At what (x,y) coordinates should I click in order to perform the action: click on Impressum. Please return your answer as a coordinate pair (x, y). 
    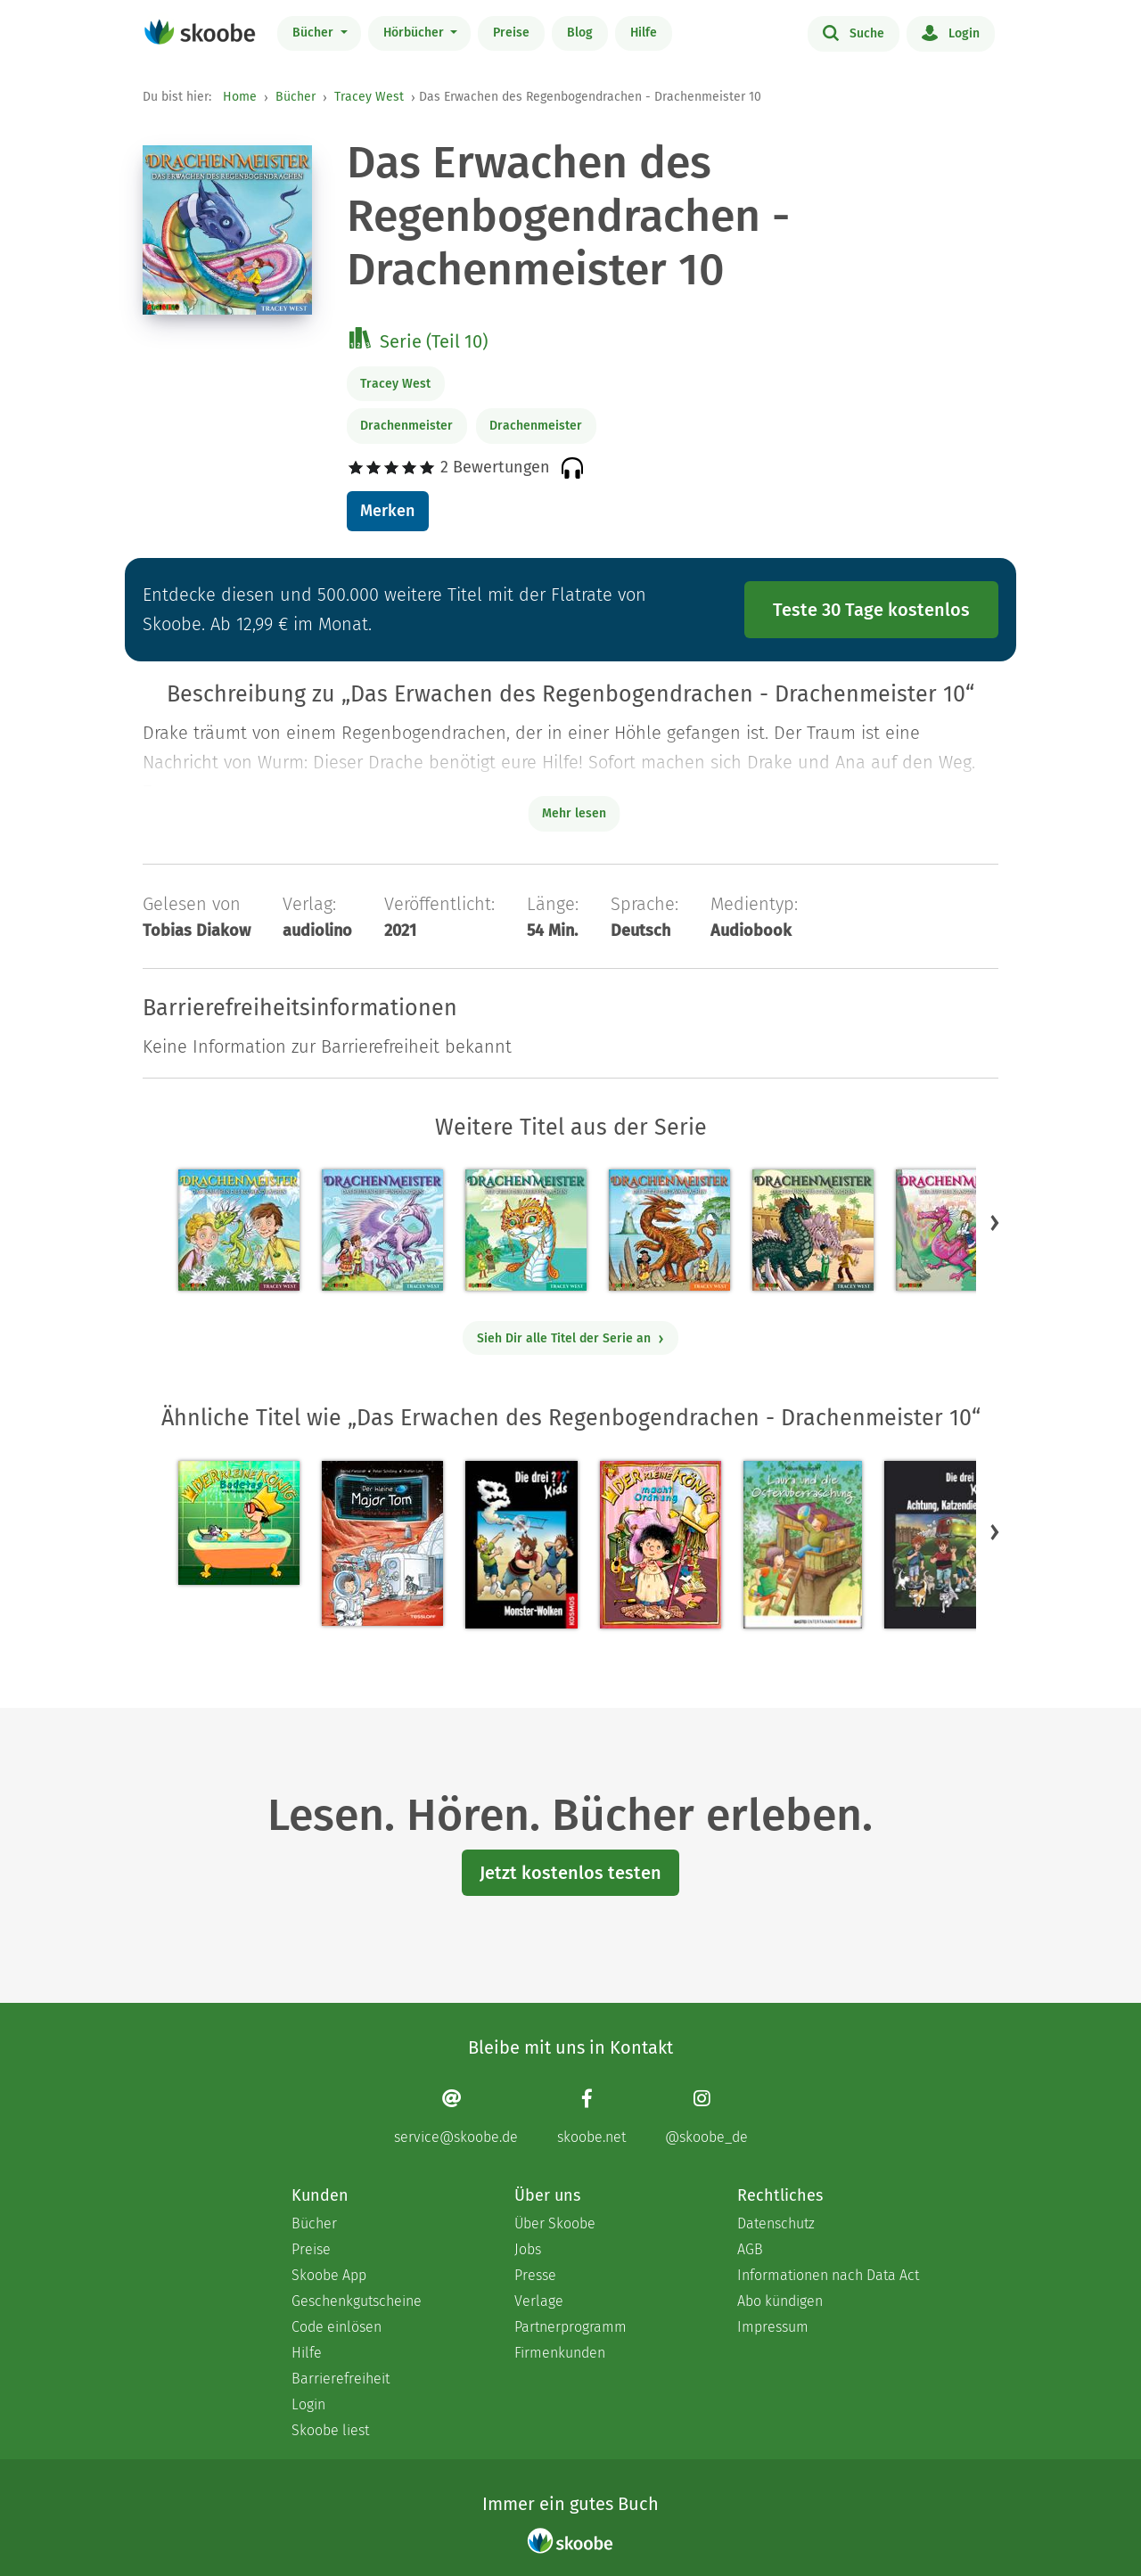
    Looking at the image, I should click on (773, 2326).